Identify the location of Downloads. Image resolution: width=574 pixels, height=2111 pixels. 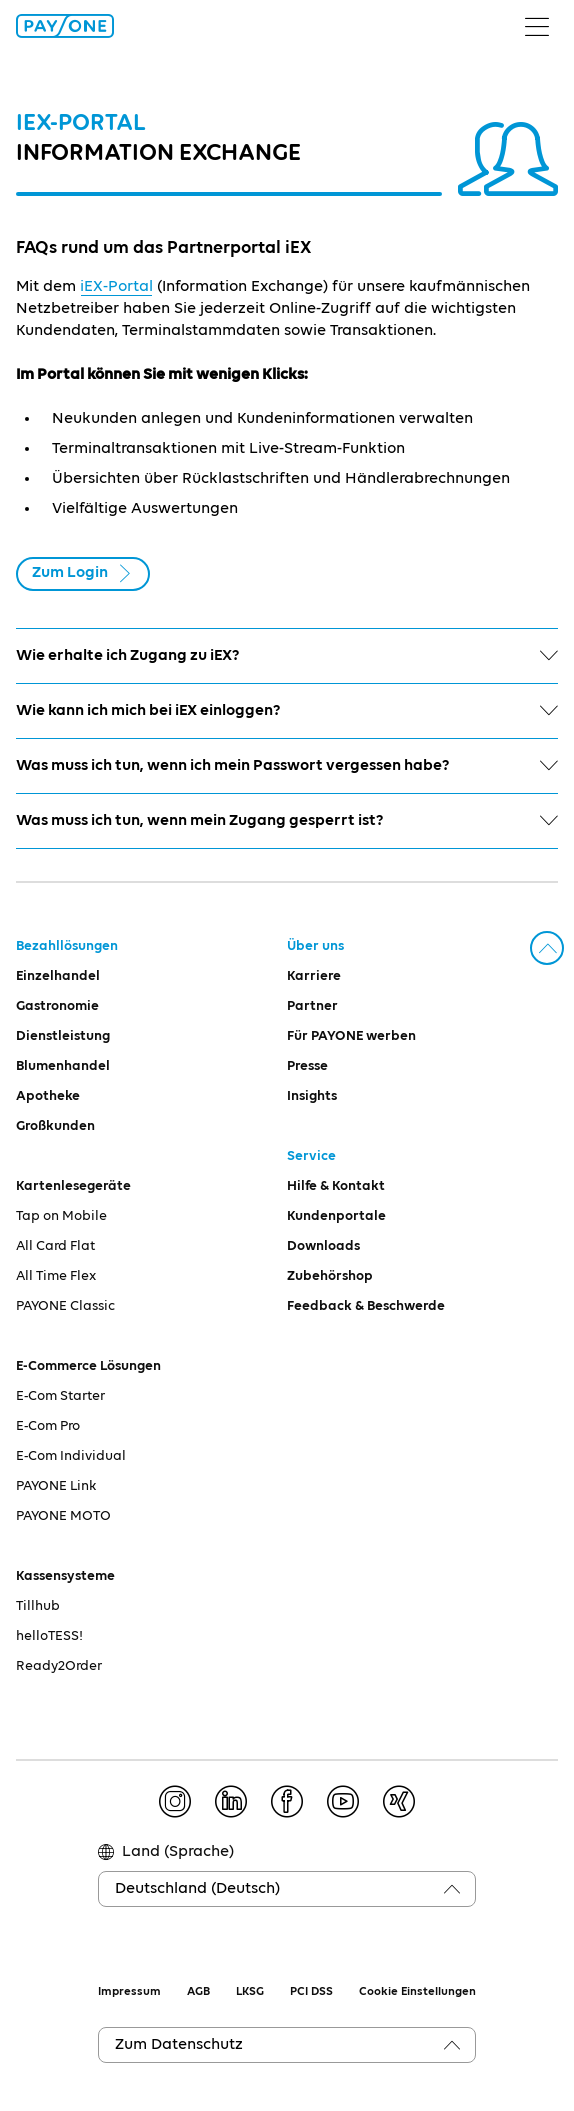
(323, 1246).